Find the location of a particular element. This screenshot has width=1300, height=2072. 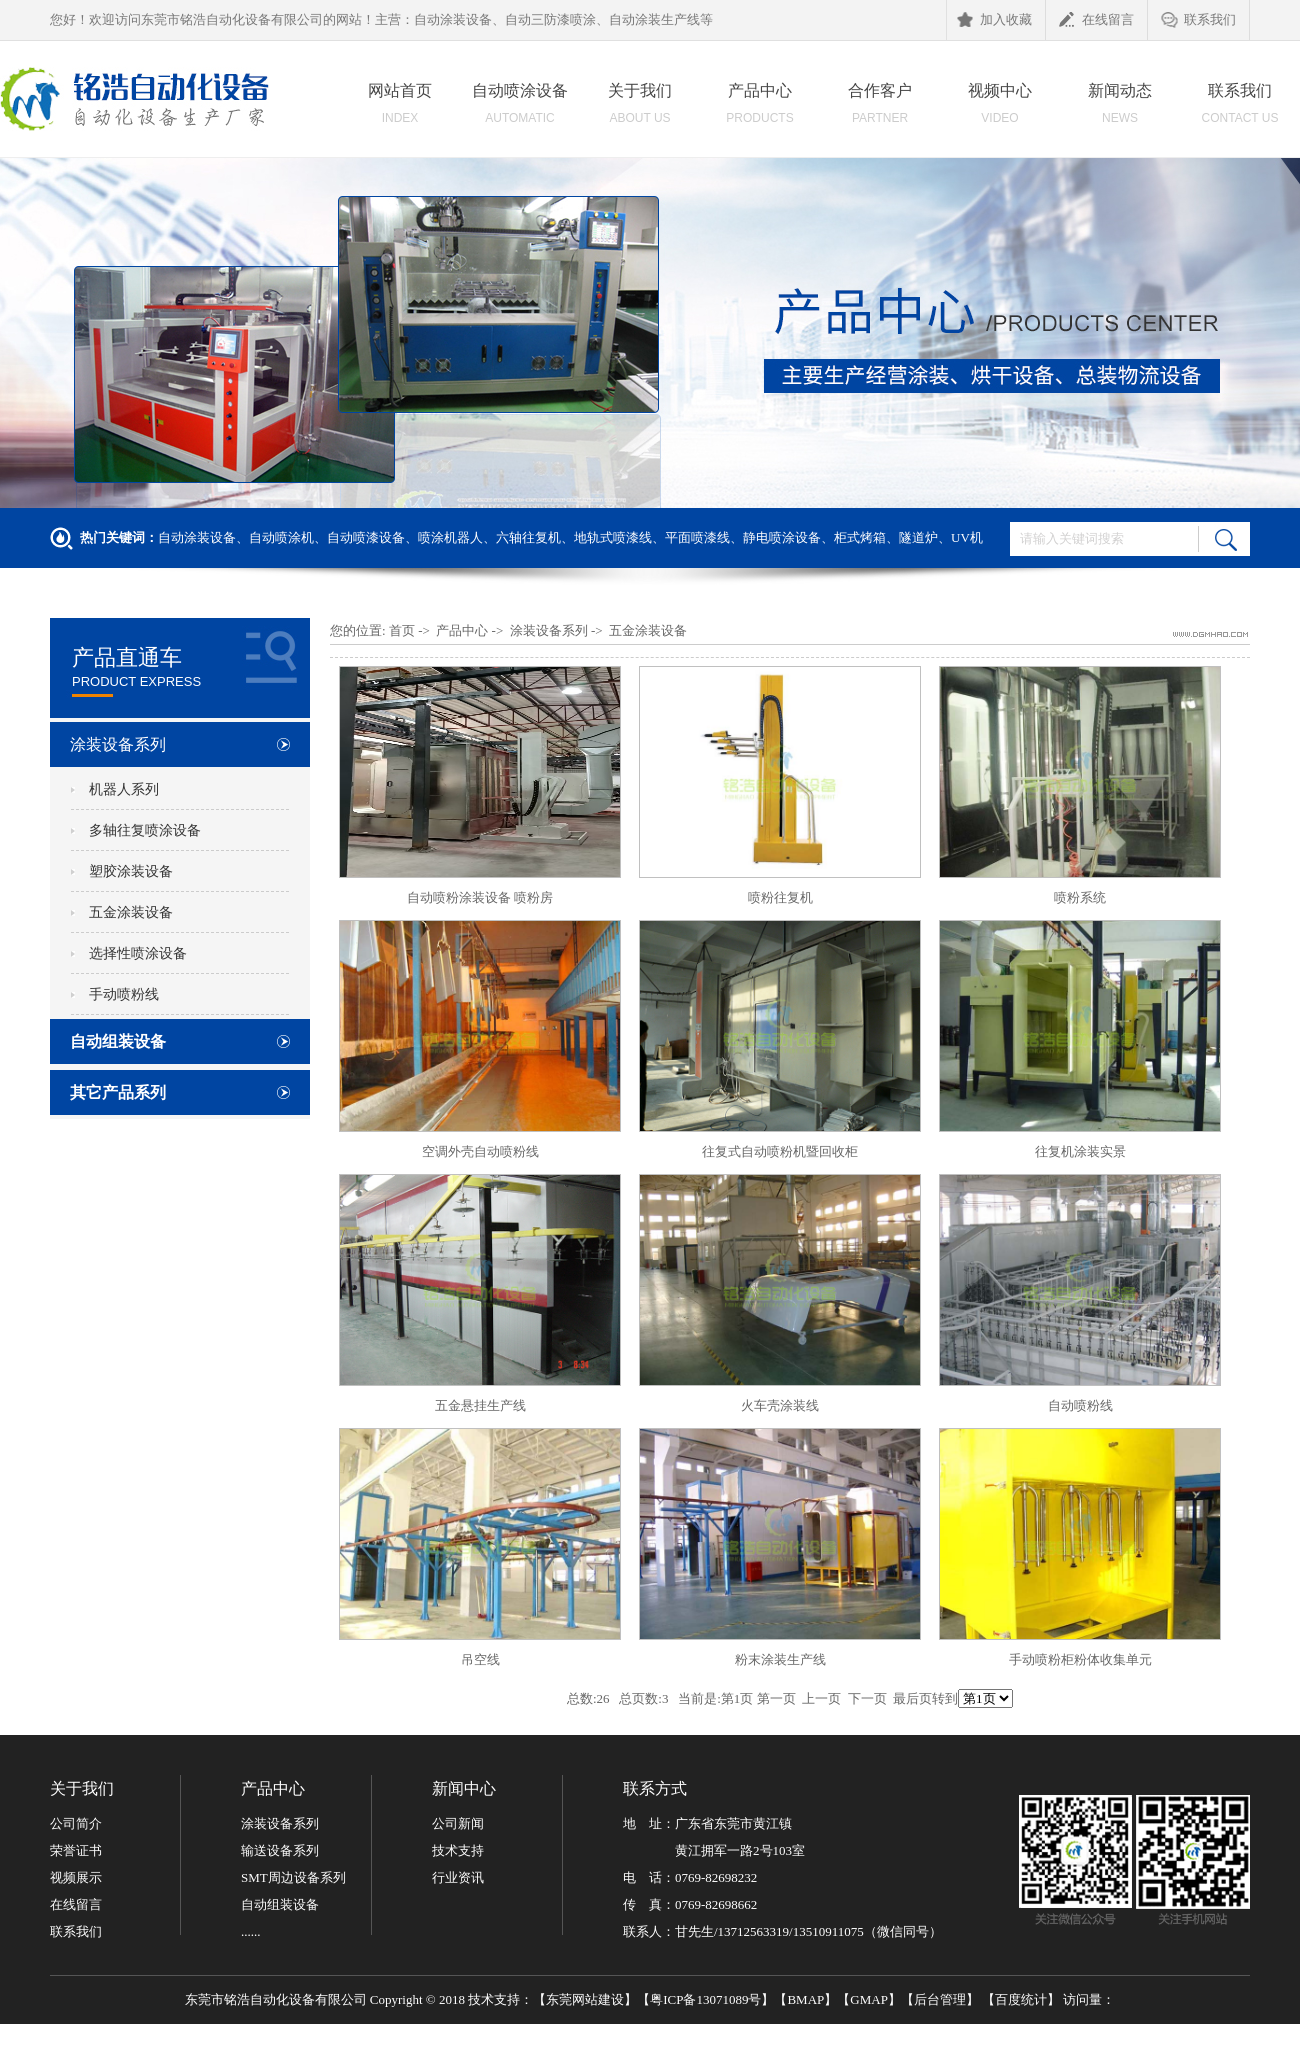

下一页 is located at coordinates (867, 1698).